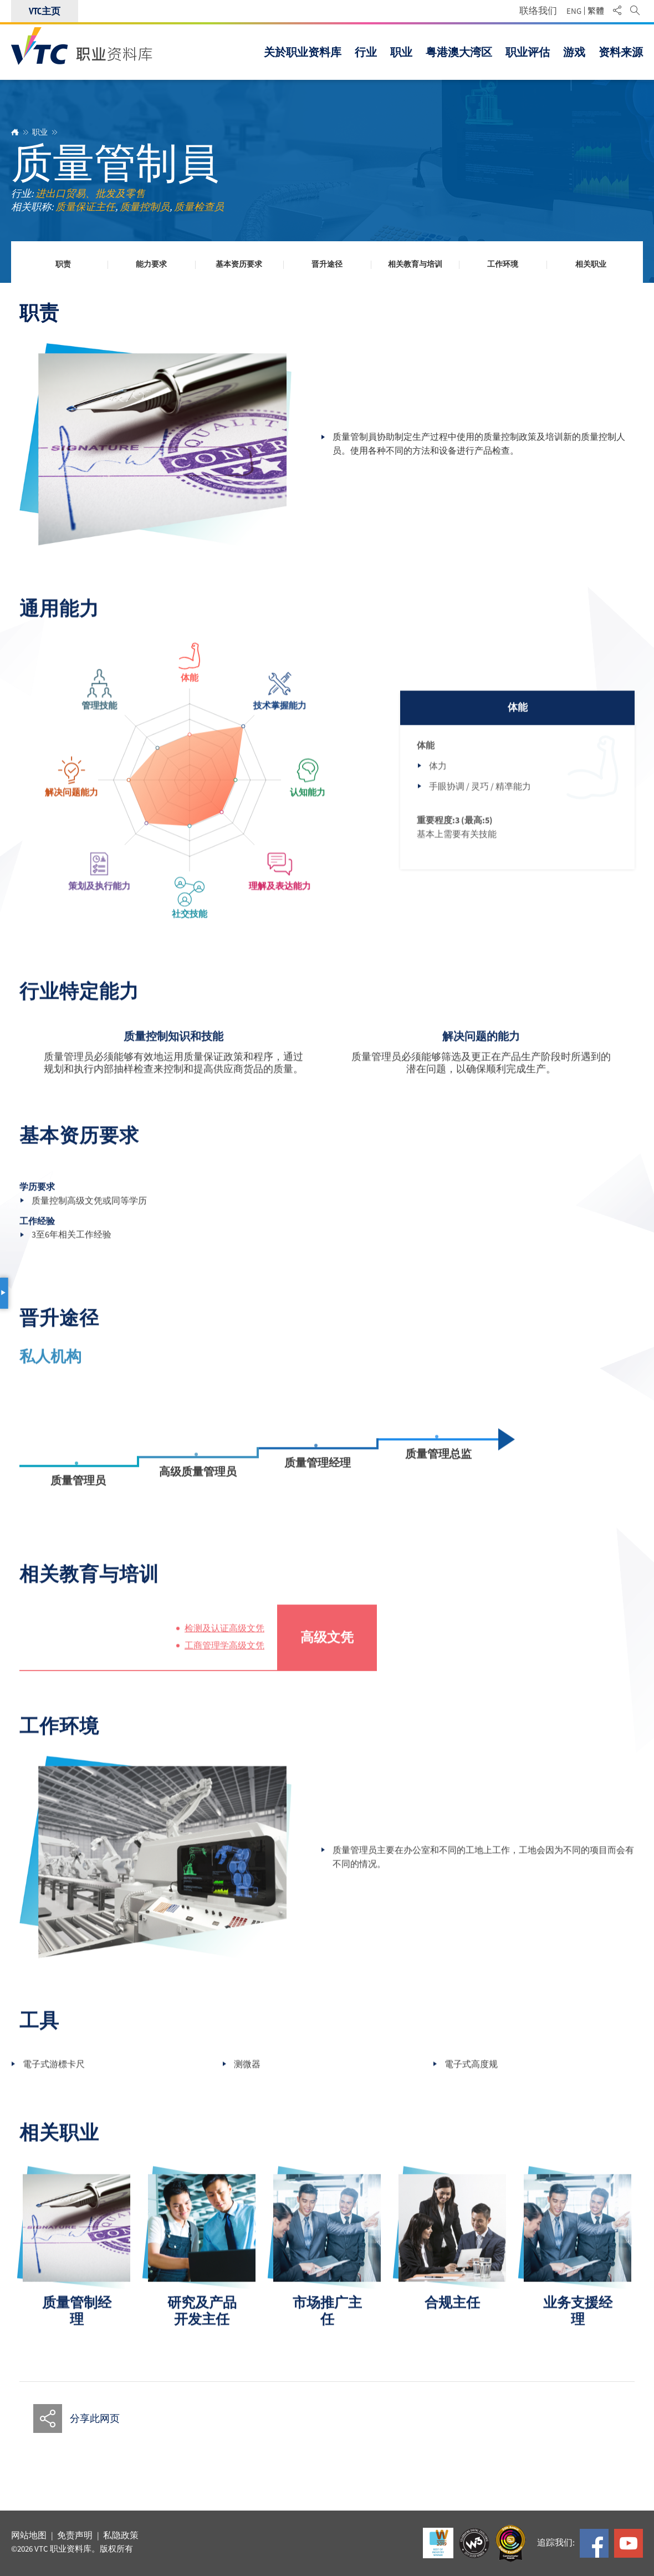 The image size is (654, 2576). I want to click on 工作环境, so click(502, 265).